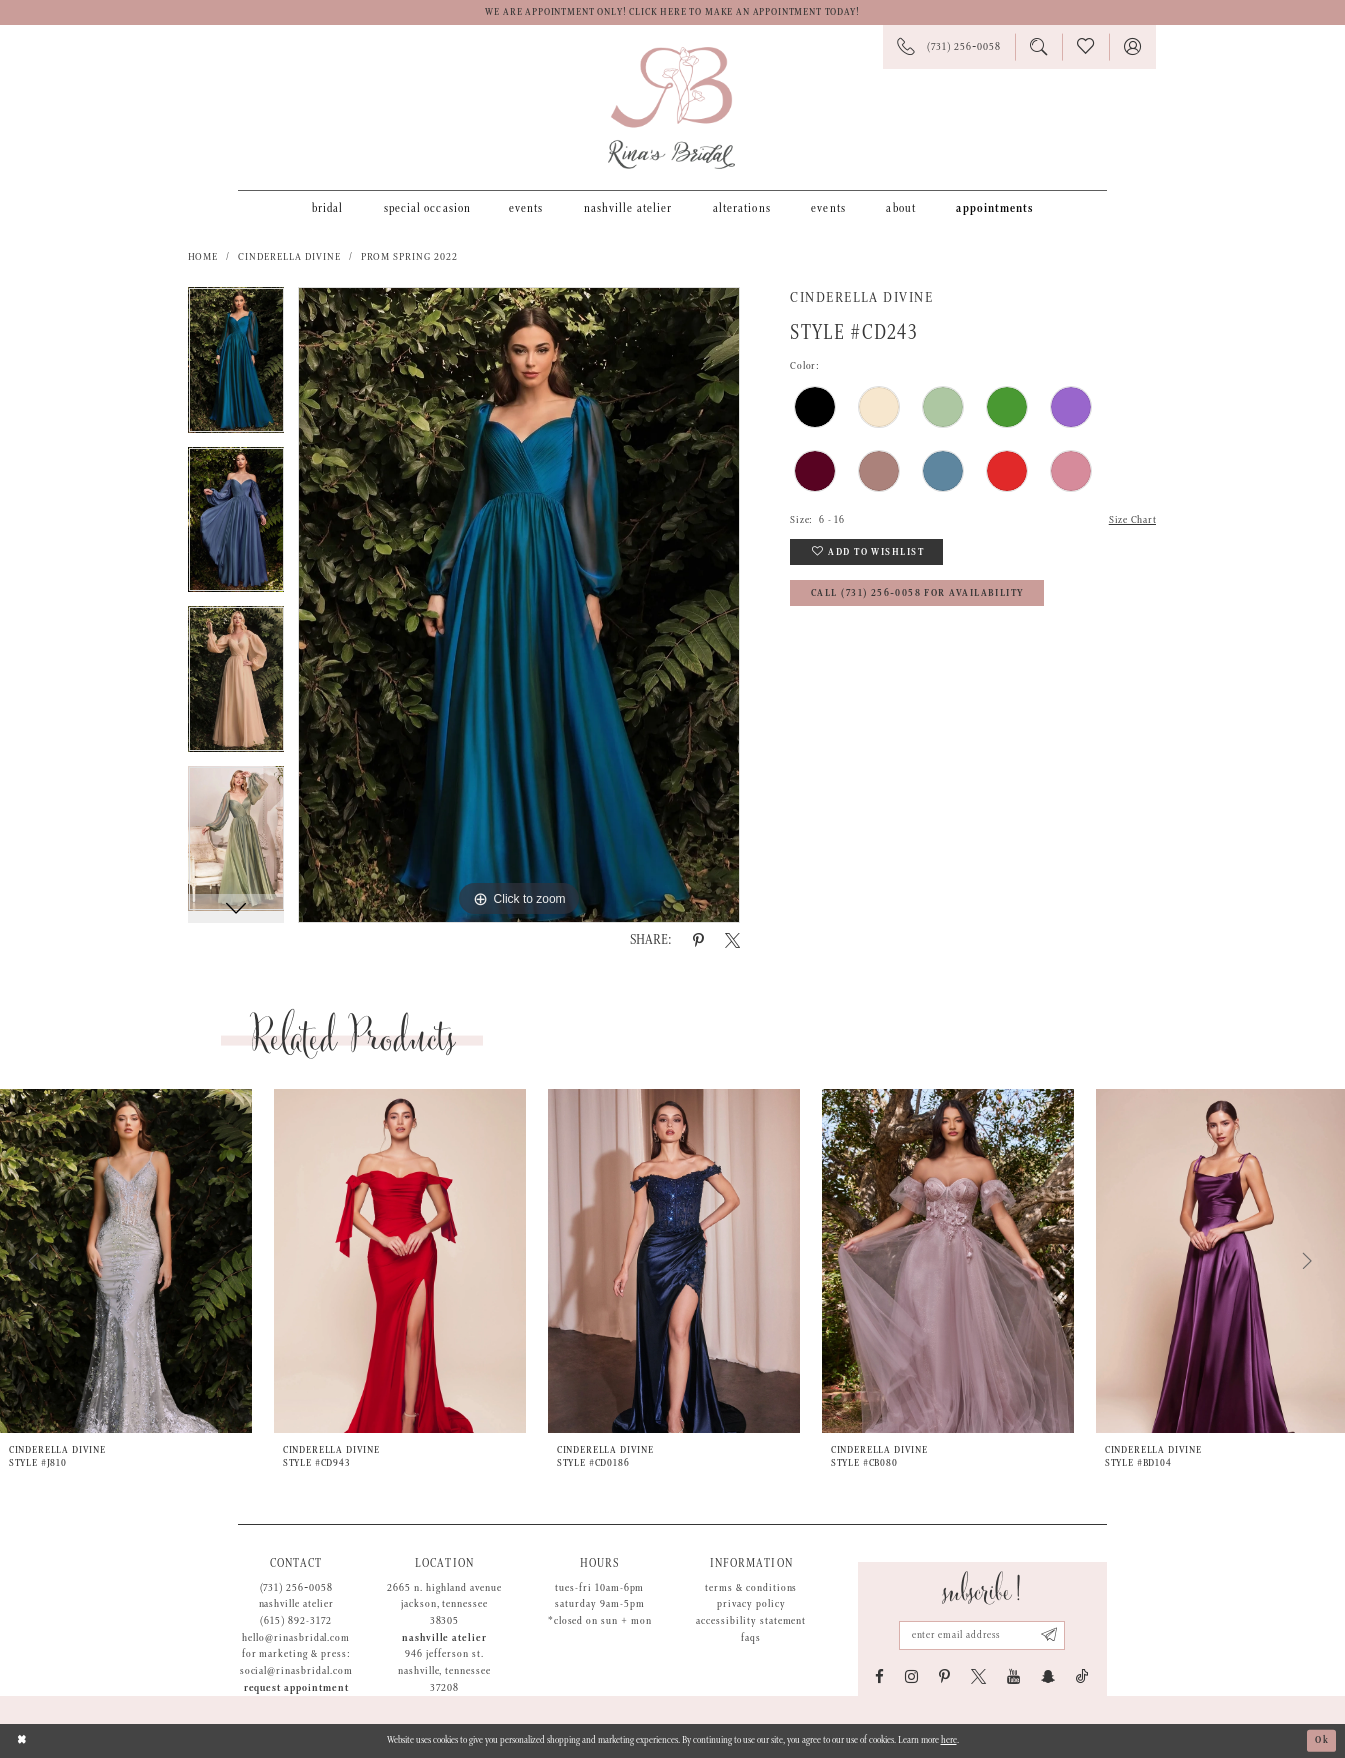  I want to click on Request appointment, so click(296, 1688).